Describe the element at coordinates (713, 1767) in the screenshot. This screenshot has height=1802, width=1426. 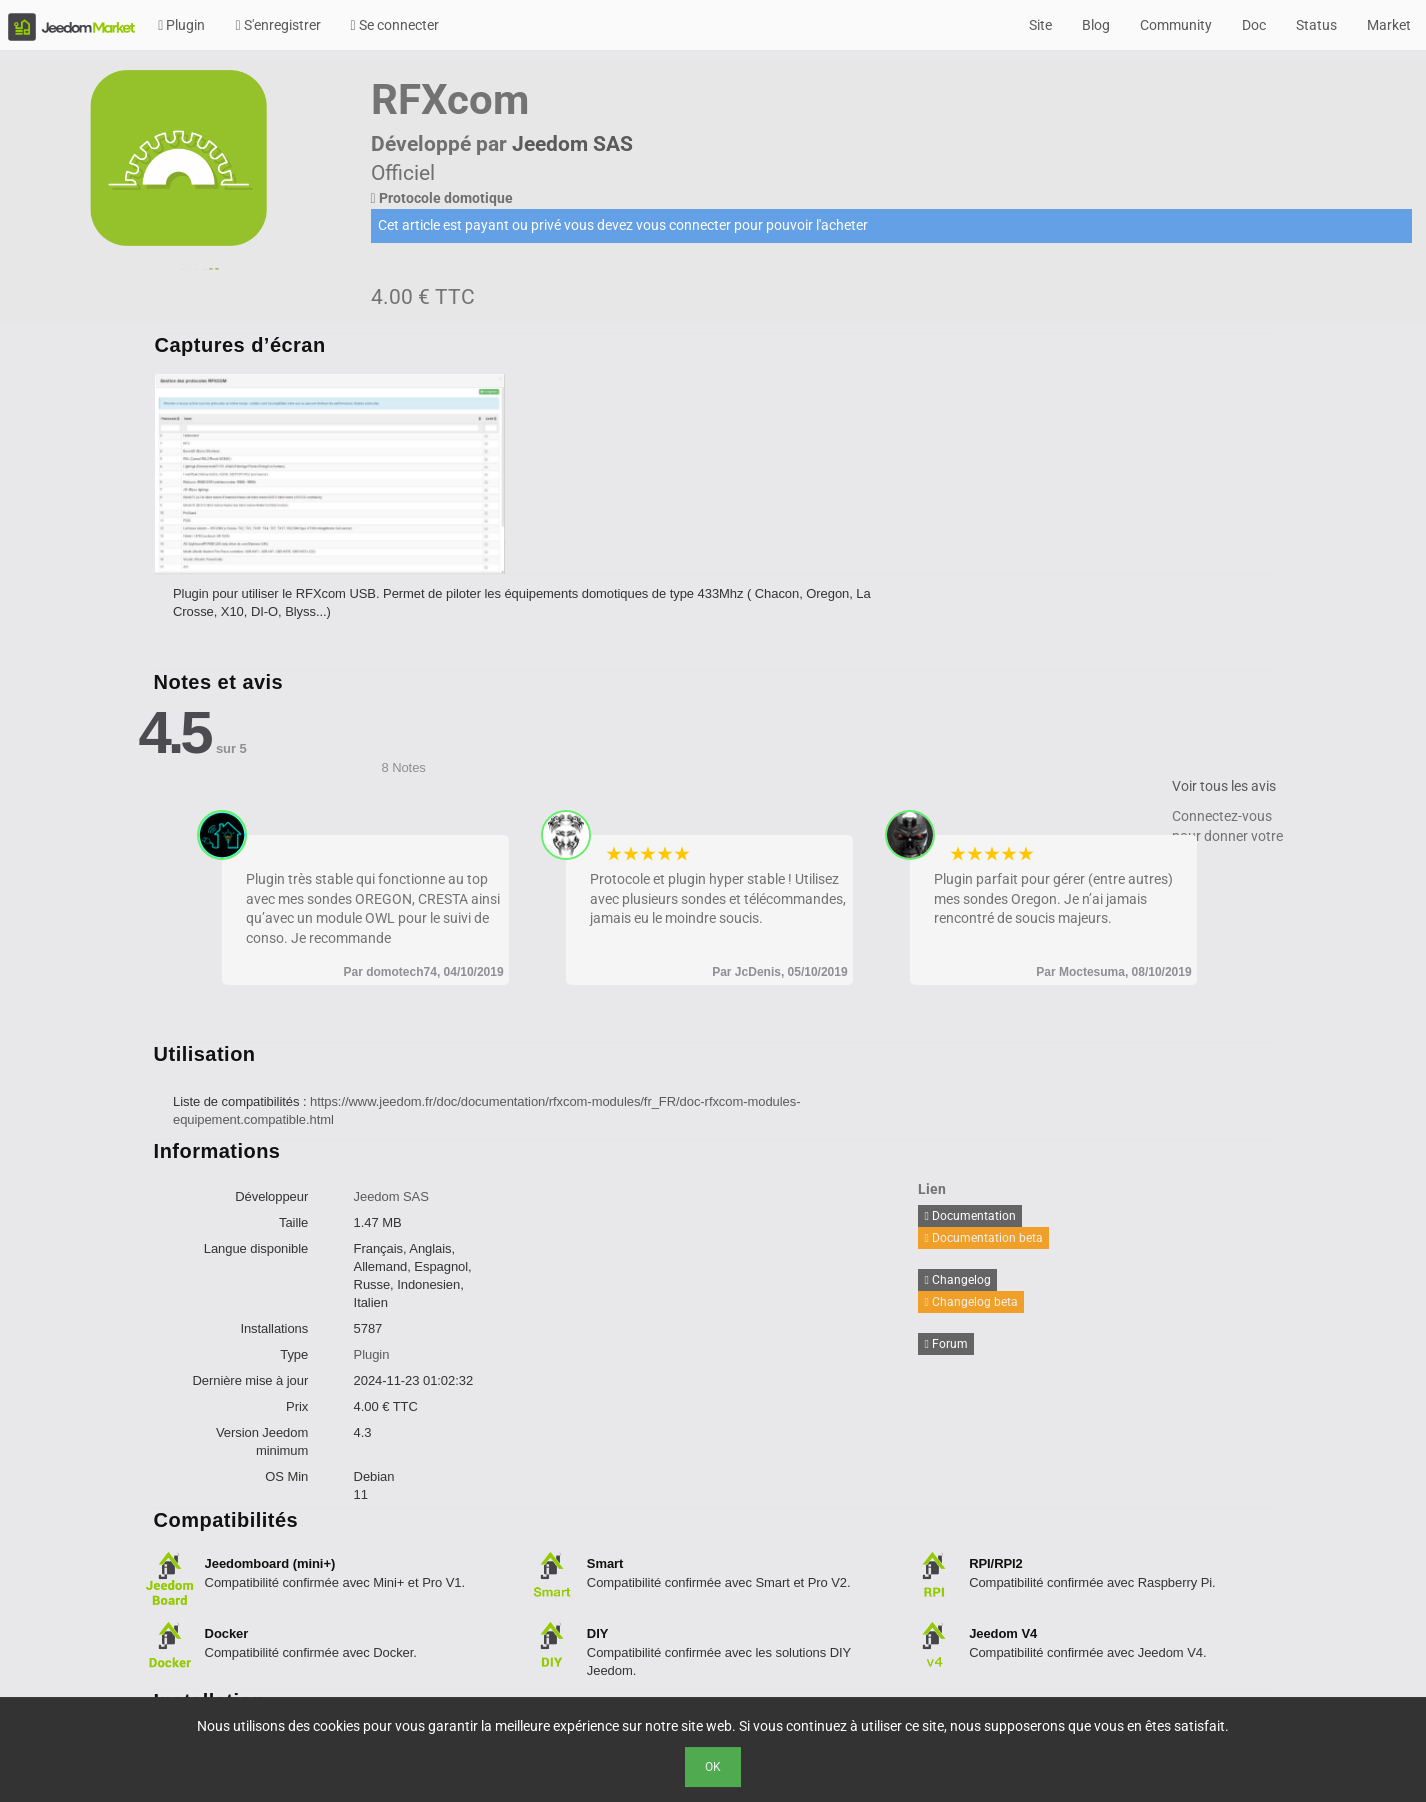
I see `Ok` at that location.